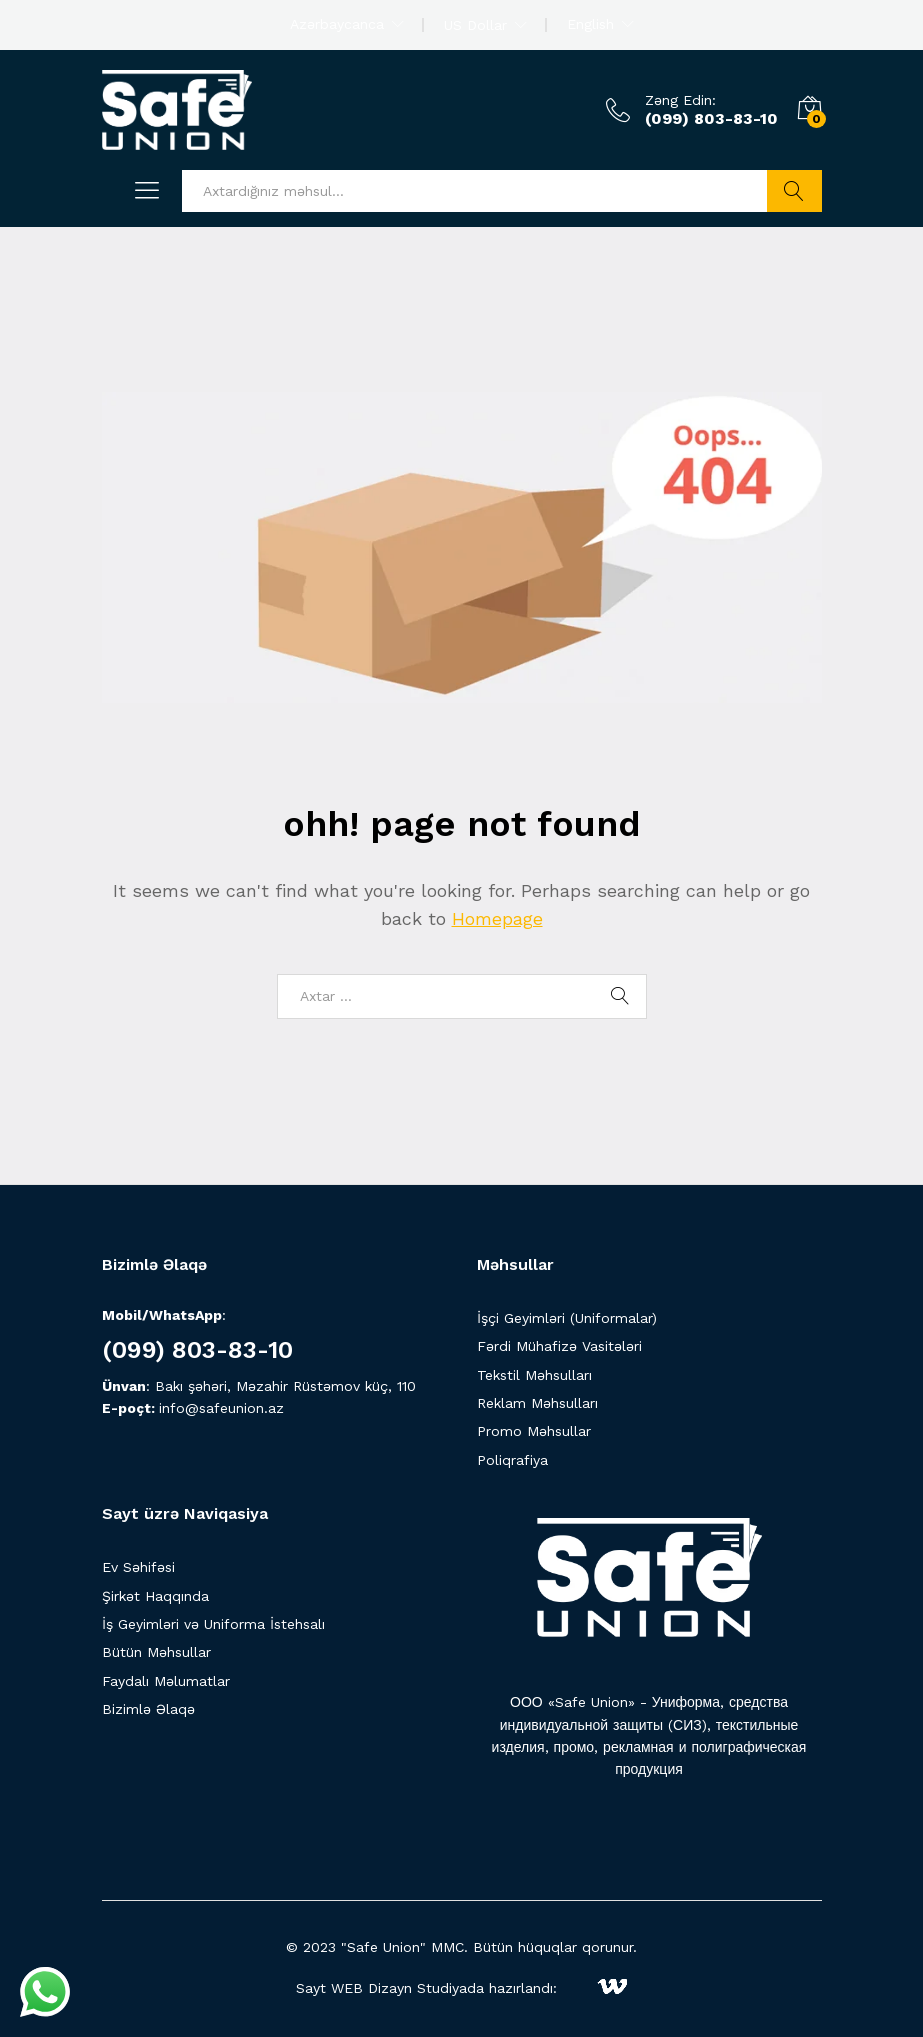 The image size is (923, 2037). I want to click on Poliqrafiya, so click(512, 1460).